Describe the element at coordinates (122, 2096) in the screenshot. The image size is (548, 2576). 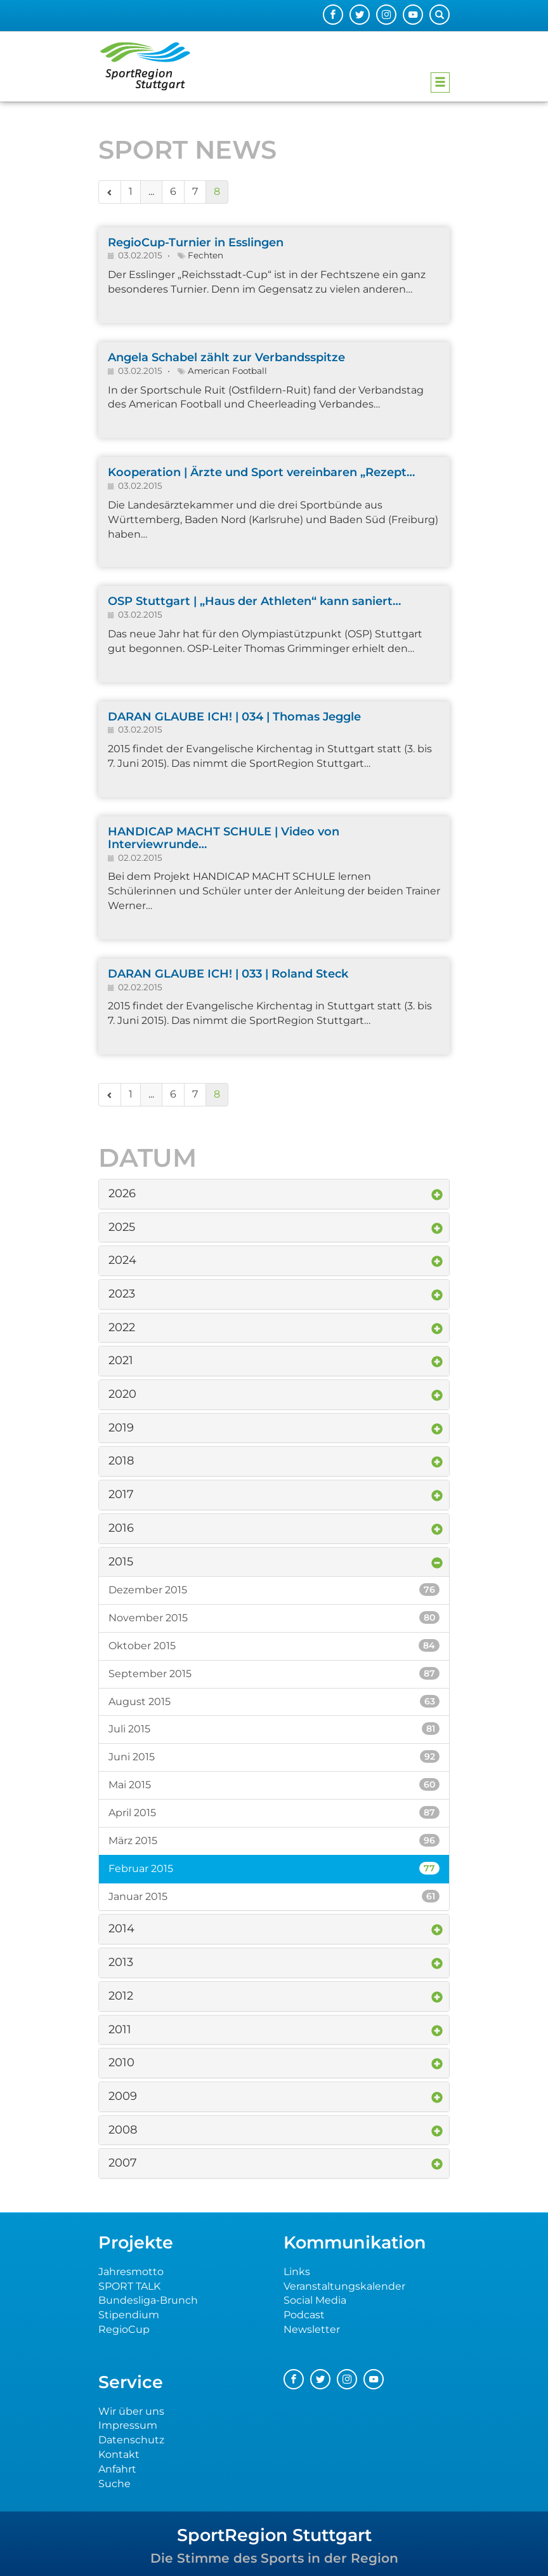
I see `2009 [button]` at that location.